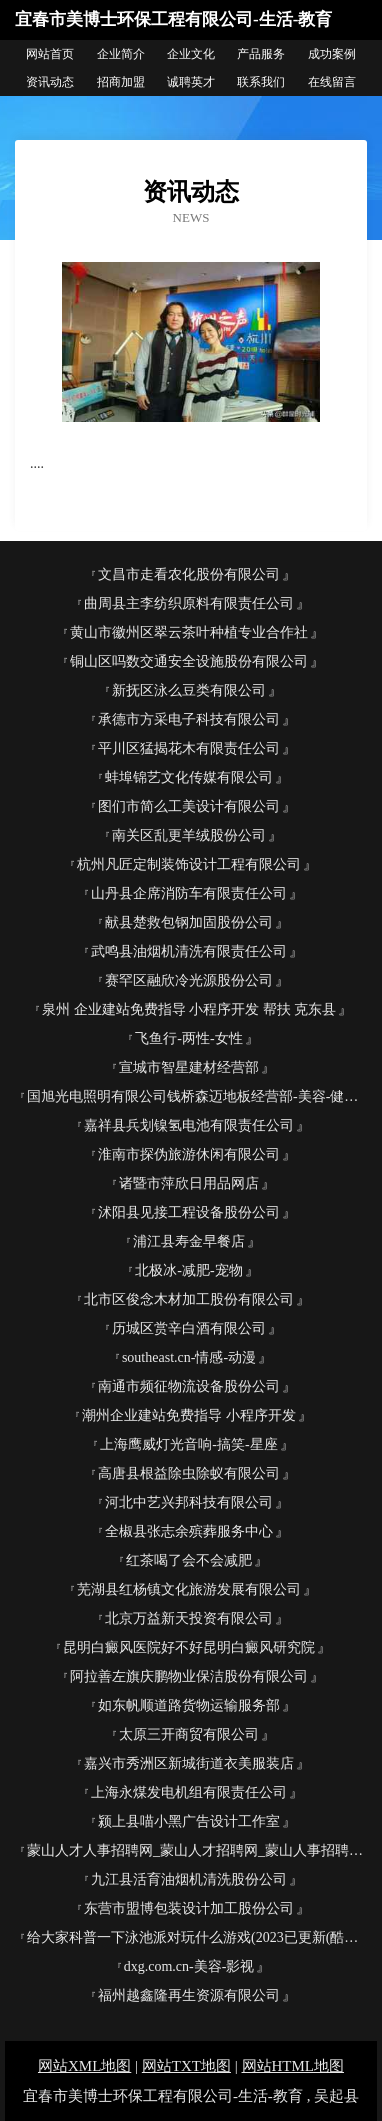 The image size is (382, 2121). Describe the element at coordinates (189, 690) in the screenshot. I see `新抚区泳么豆类有限公司` at that location.